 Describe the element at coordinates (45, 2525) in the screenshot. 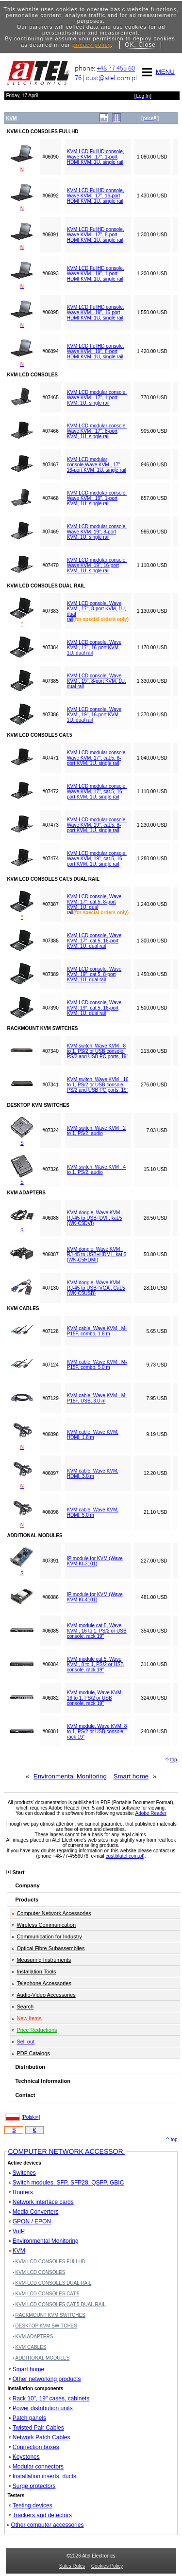

I see `Other computer accessories` at that location.